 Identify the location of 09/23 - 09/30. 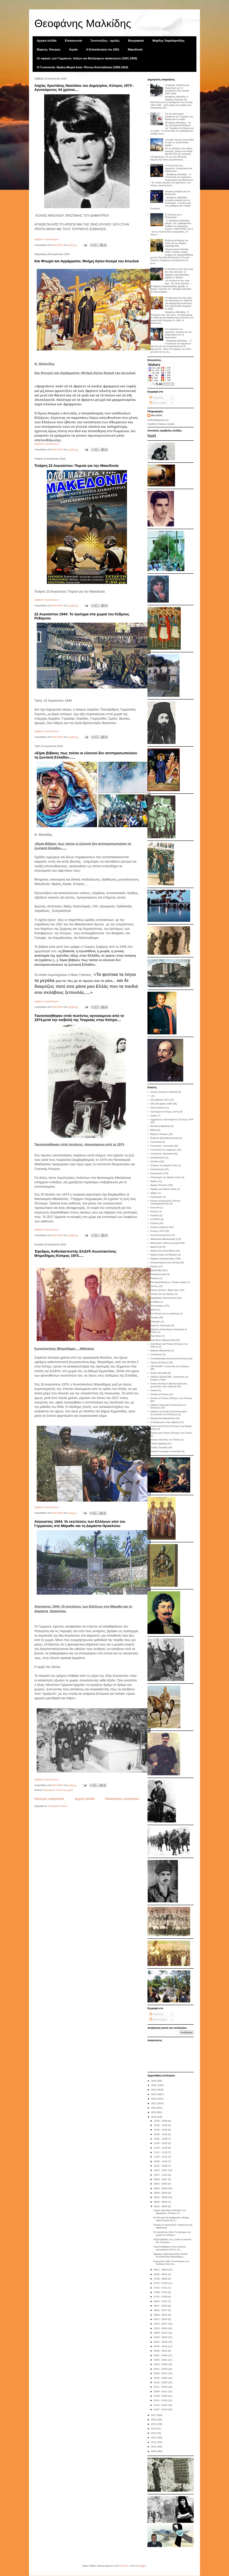
(161, 2183).